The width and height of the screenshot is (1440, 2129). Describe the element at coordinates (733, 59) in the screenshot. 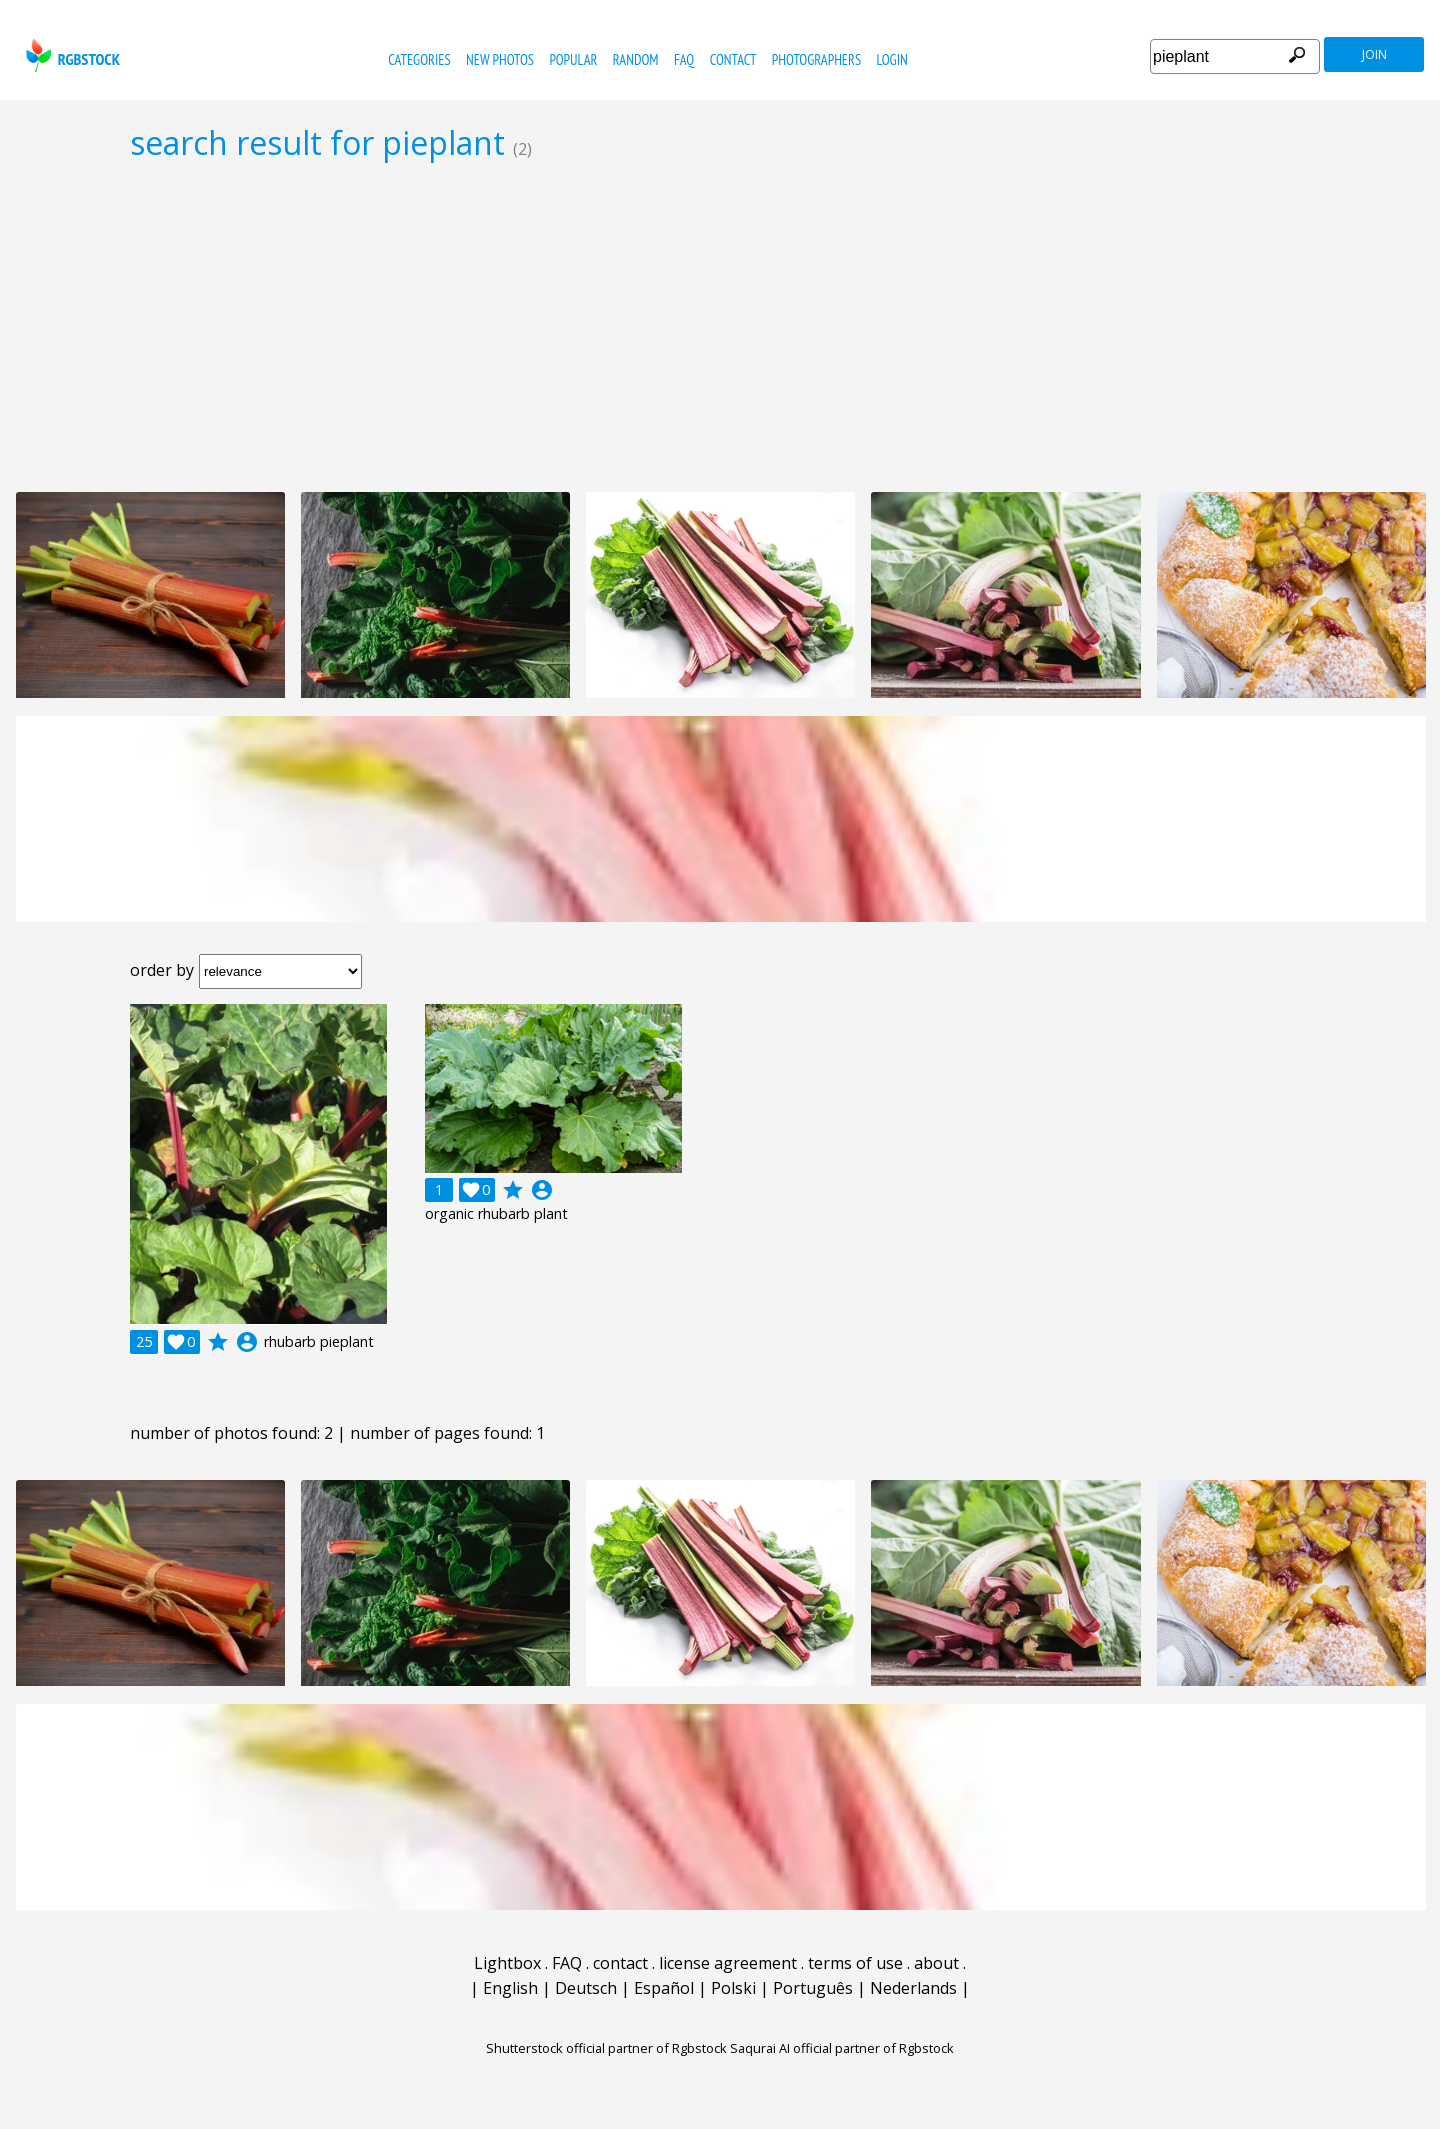

I see `contact` at that location.